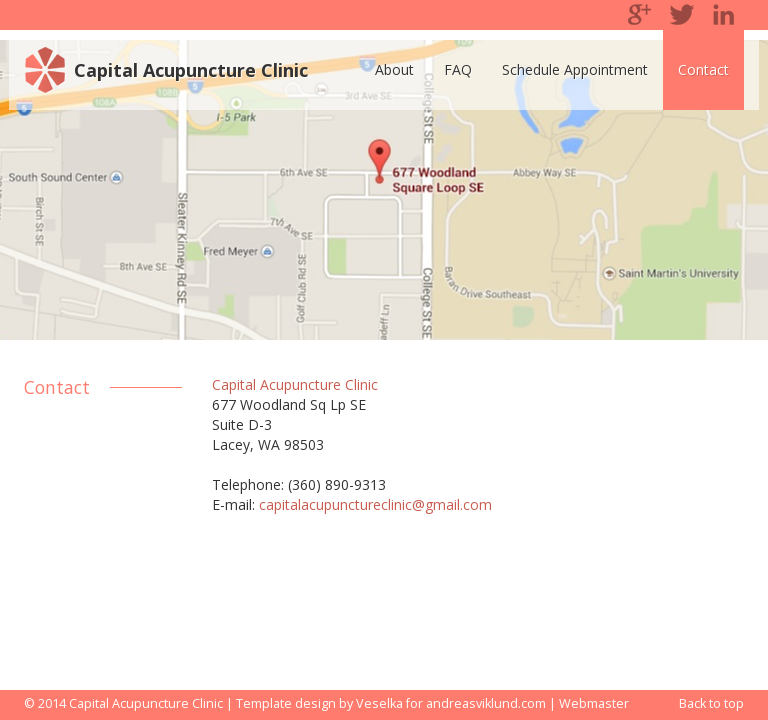  What do you see at coordinates (594, 703) in the screenshot?
I see `Webmaster` at bounding box center [594, 703].